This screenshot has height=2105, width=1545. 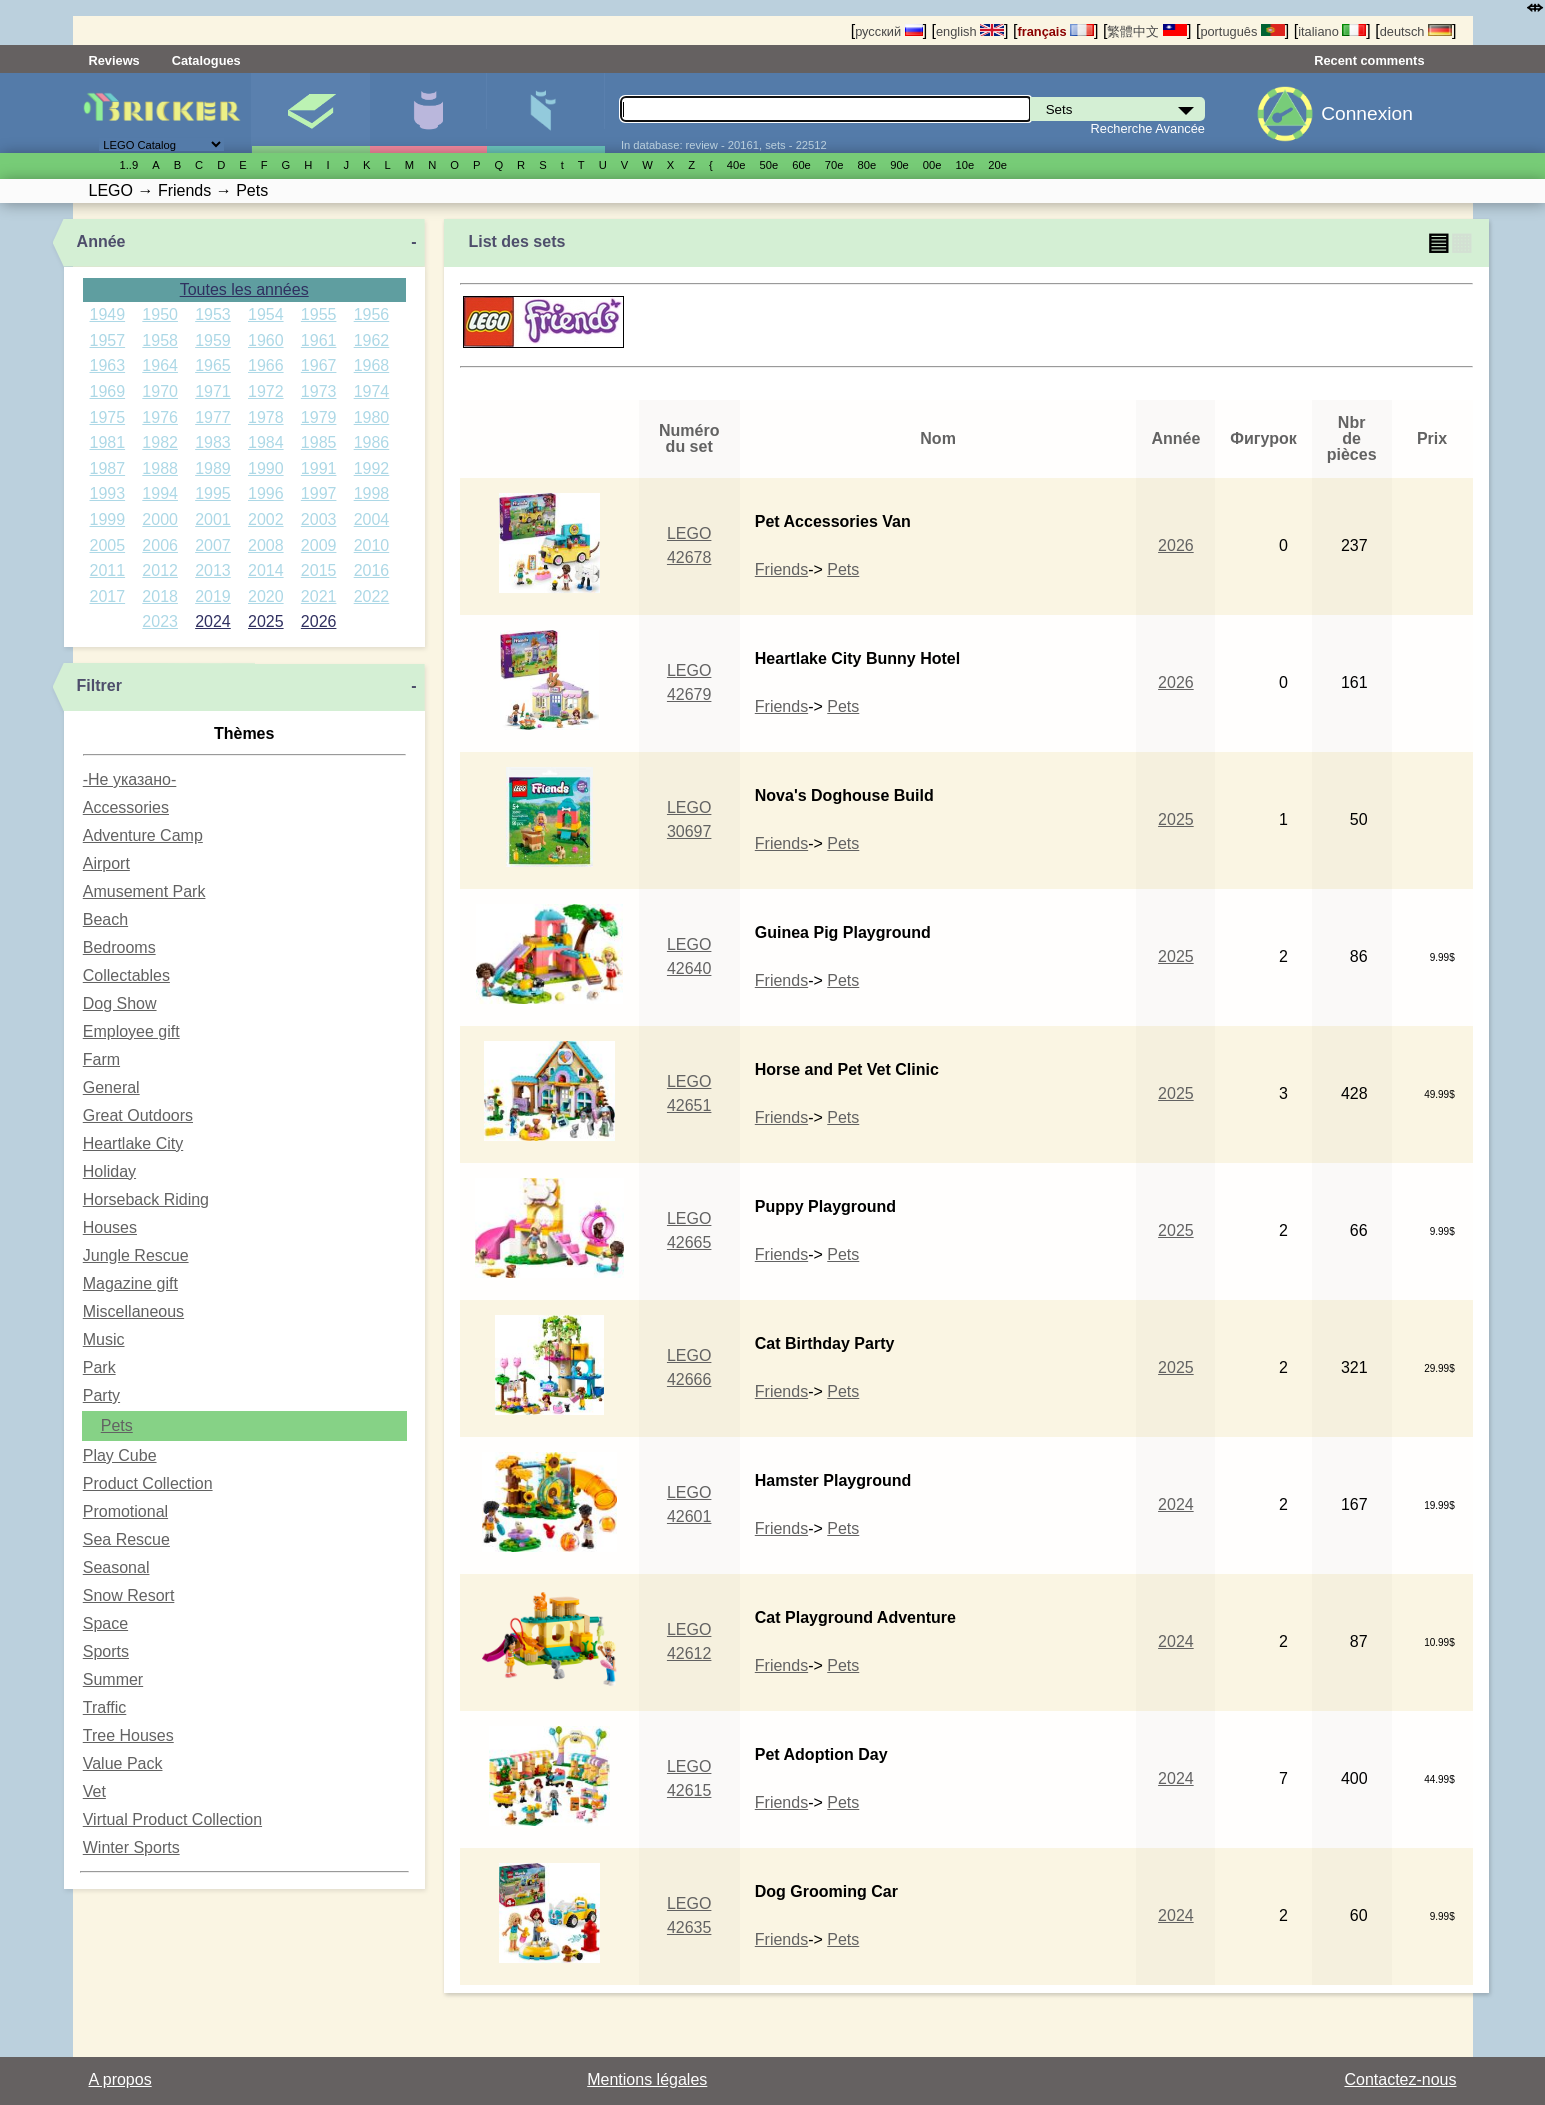 I want to click on Music, so click(x=104, y=1339).